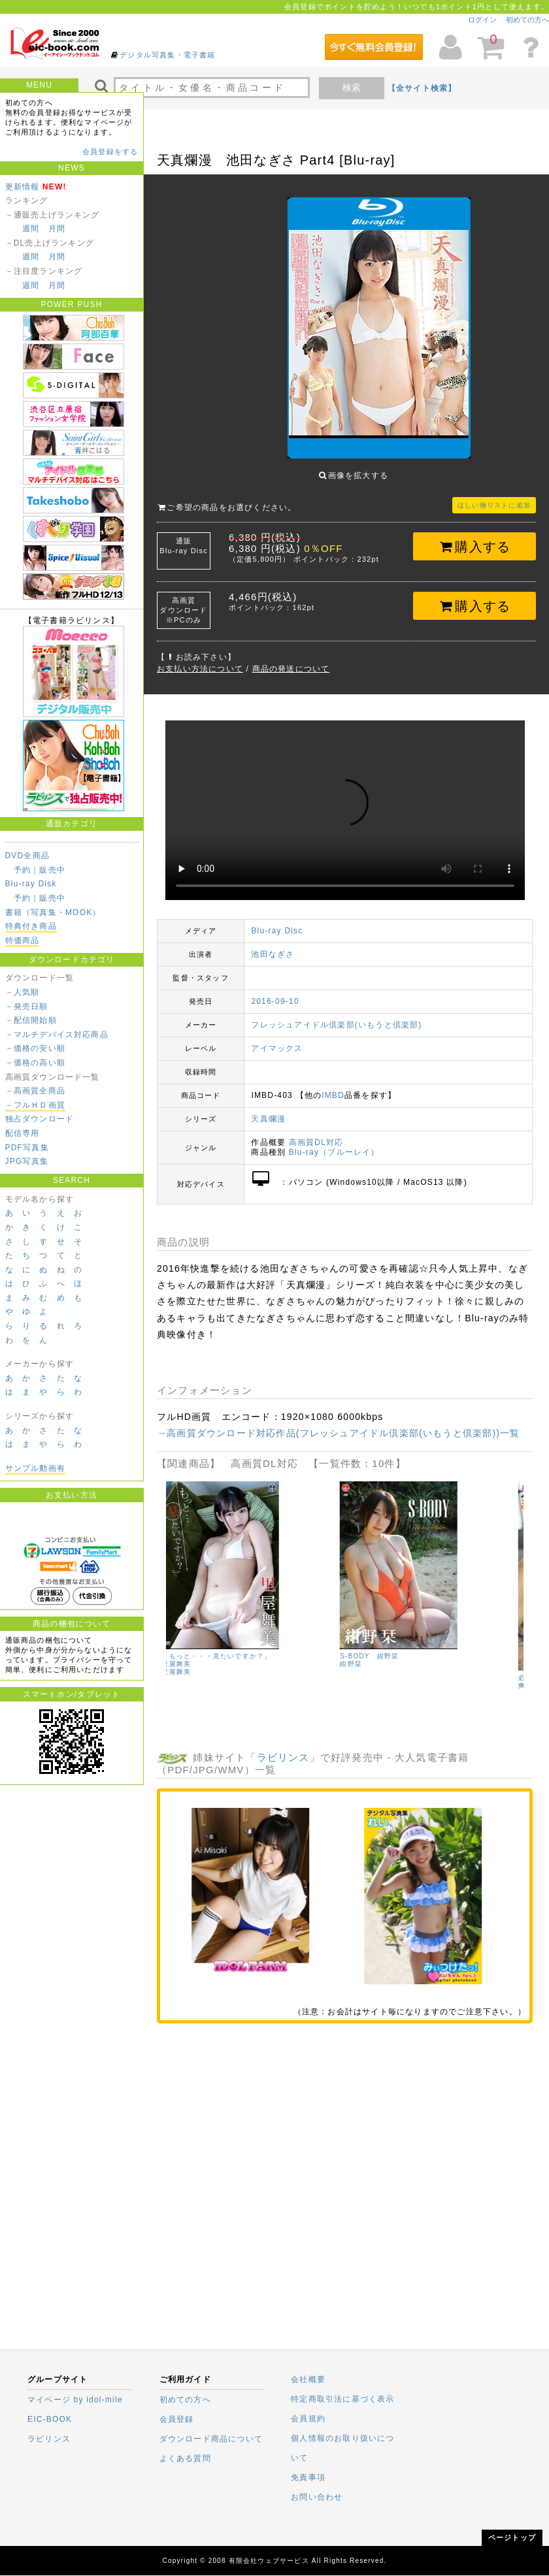  Describe the element at coordinates (30, 228) in the screenshot. I see `週間` at that location.